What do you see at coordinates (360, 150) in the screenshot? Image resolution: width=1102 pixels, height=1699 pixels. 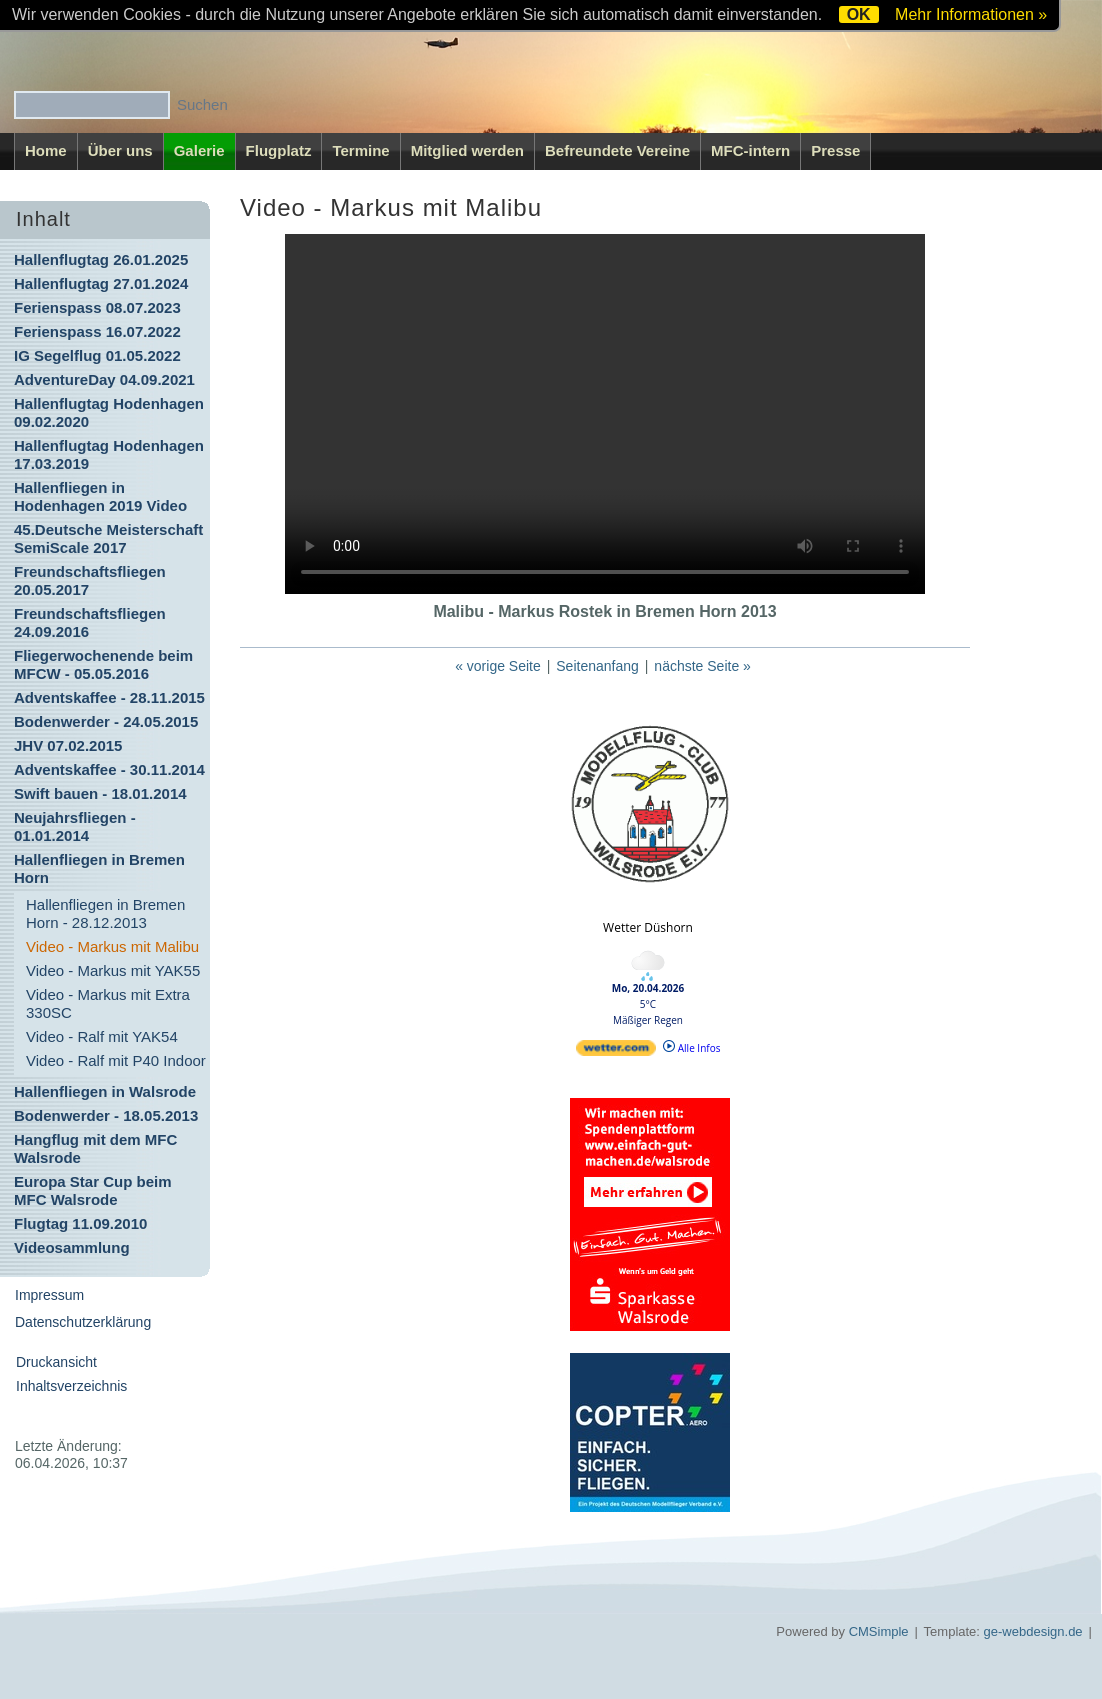 I see `Termine` at bounding box center [360, 150].